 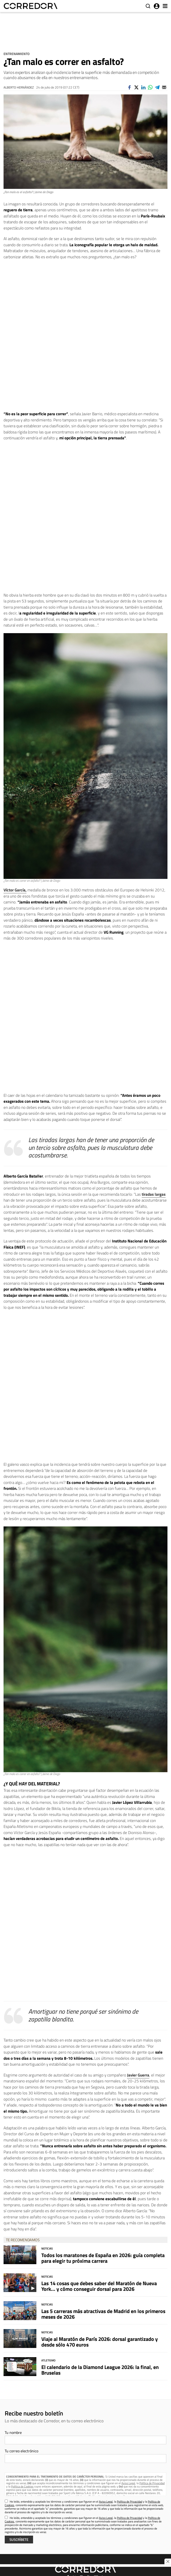 I want to click on Víctor García,, so click(x=15, y=890).